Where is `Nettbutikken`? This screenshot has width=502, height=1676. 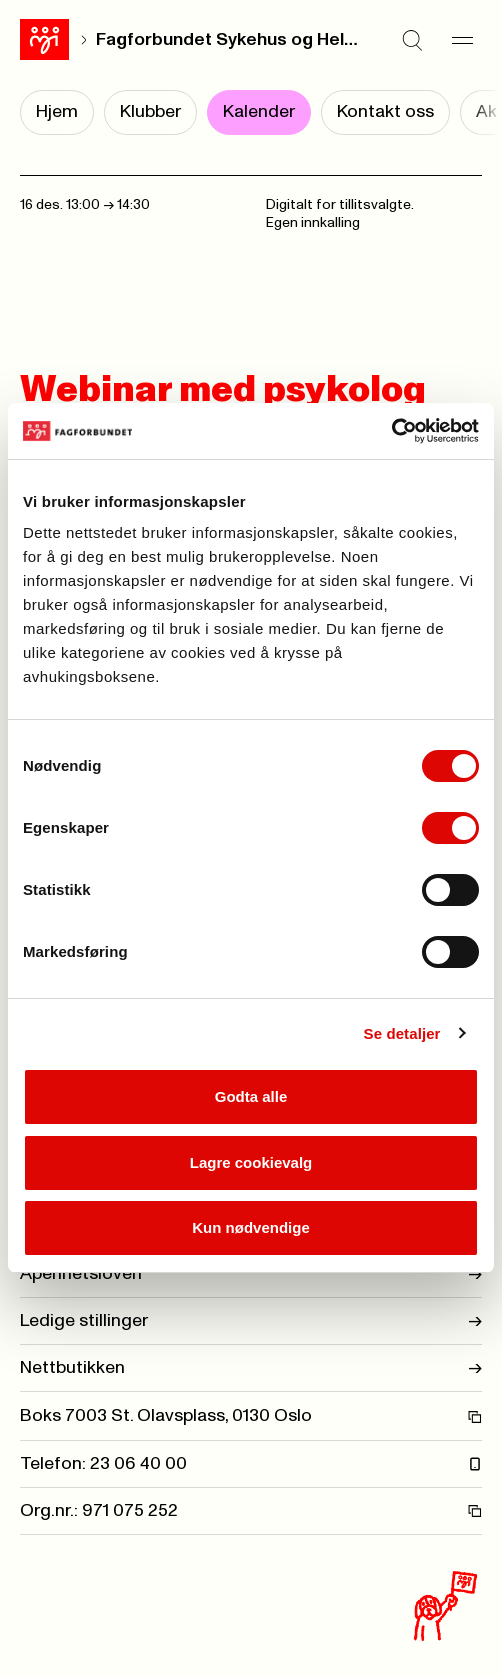 Nettbutikken is located at coordinates (251, 1368).